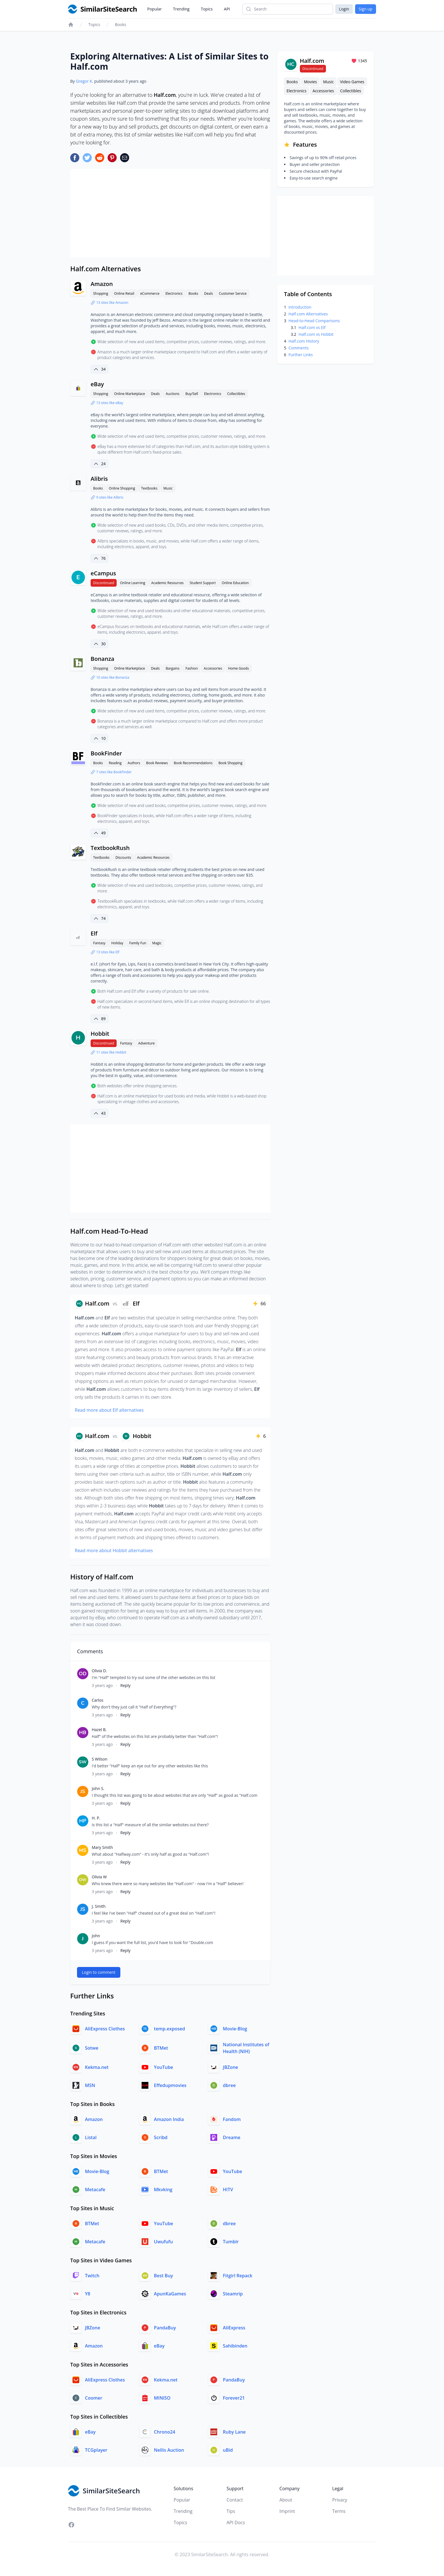  What do you see at coordinates (238, 668) in the screenshot?
I see `Home Goods` at bounding box center [238, 668].